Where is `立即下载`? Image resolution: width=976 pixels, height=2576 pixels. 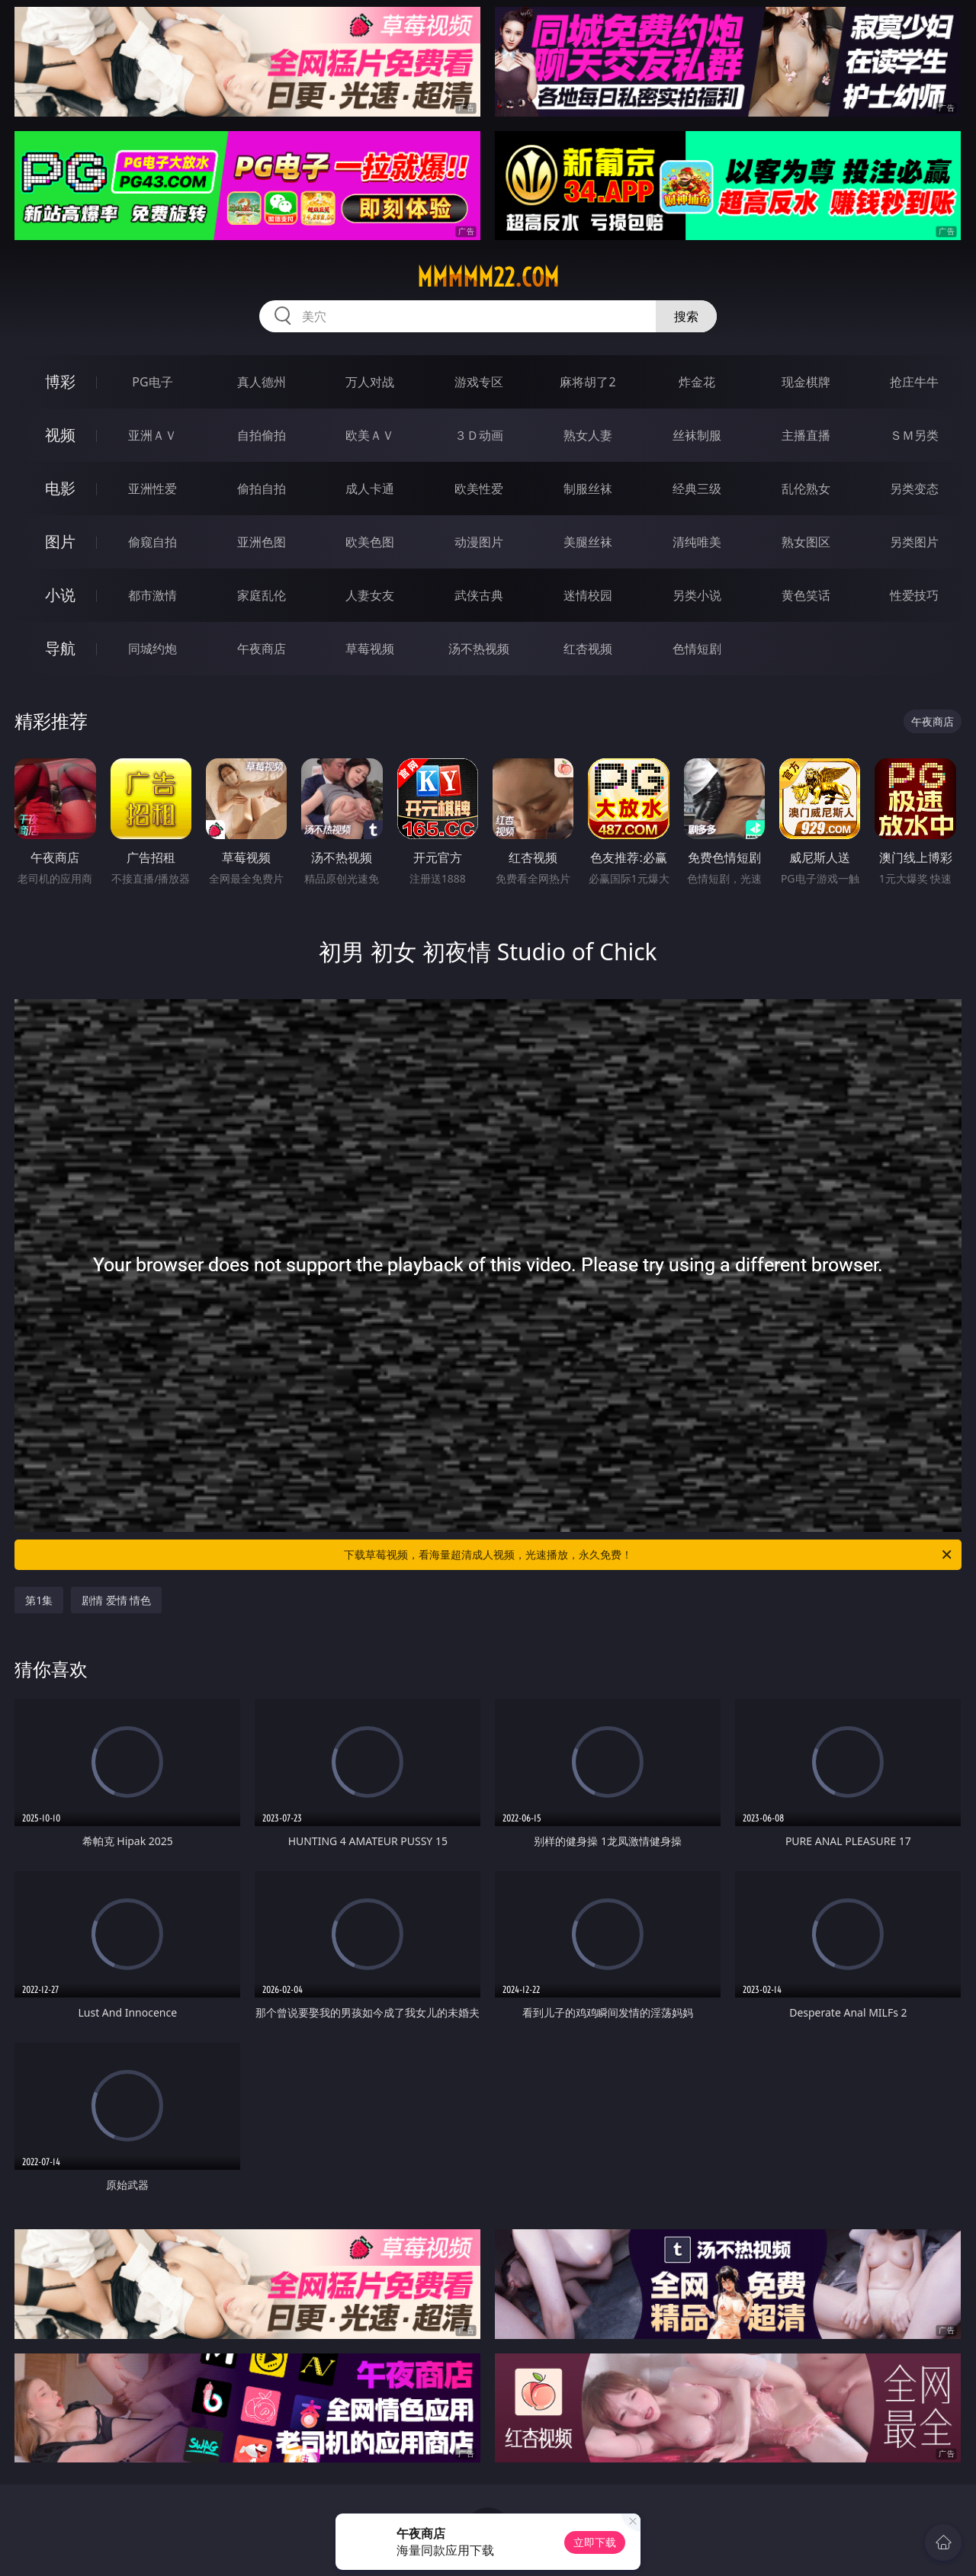 立即下载 is located at coordinates (594, 2542).